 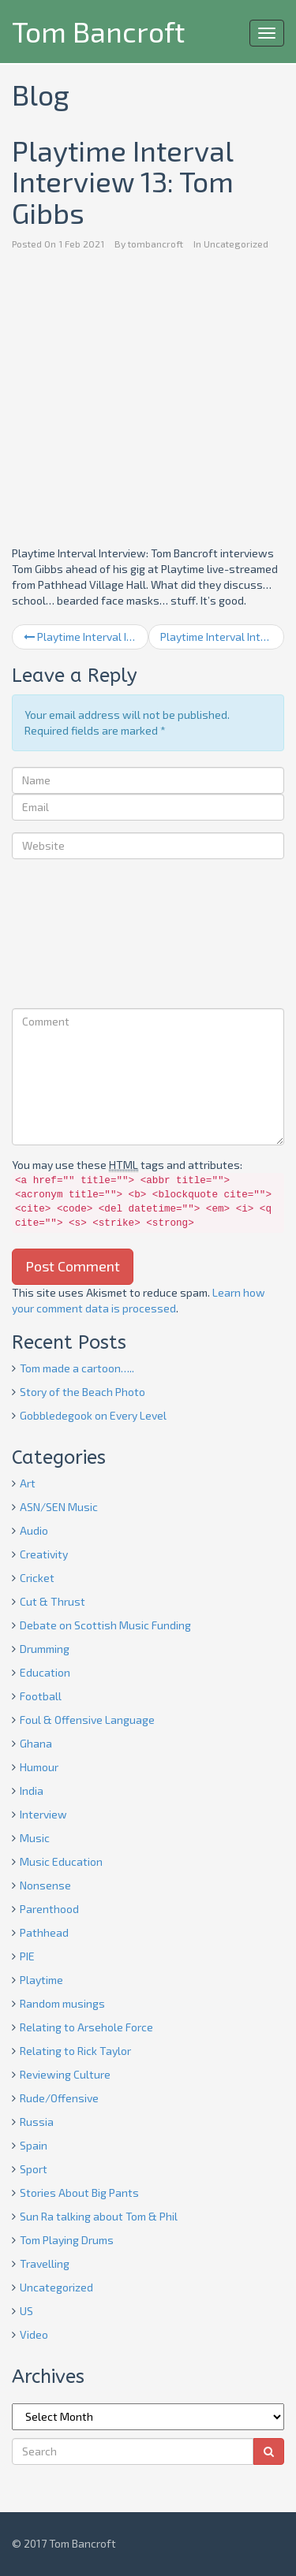 What do you see at coordinates (86, 636) in the screenshot?
I see `Playtime Interval Interview 12: Paul Towndrow` at bounding box center [86, 636].